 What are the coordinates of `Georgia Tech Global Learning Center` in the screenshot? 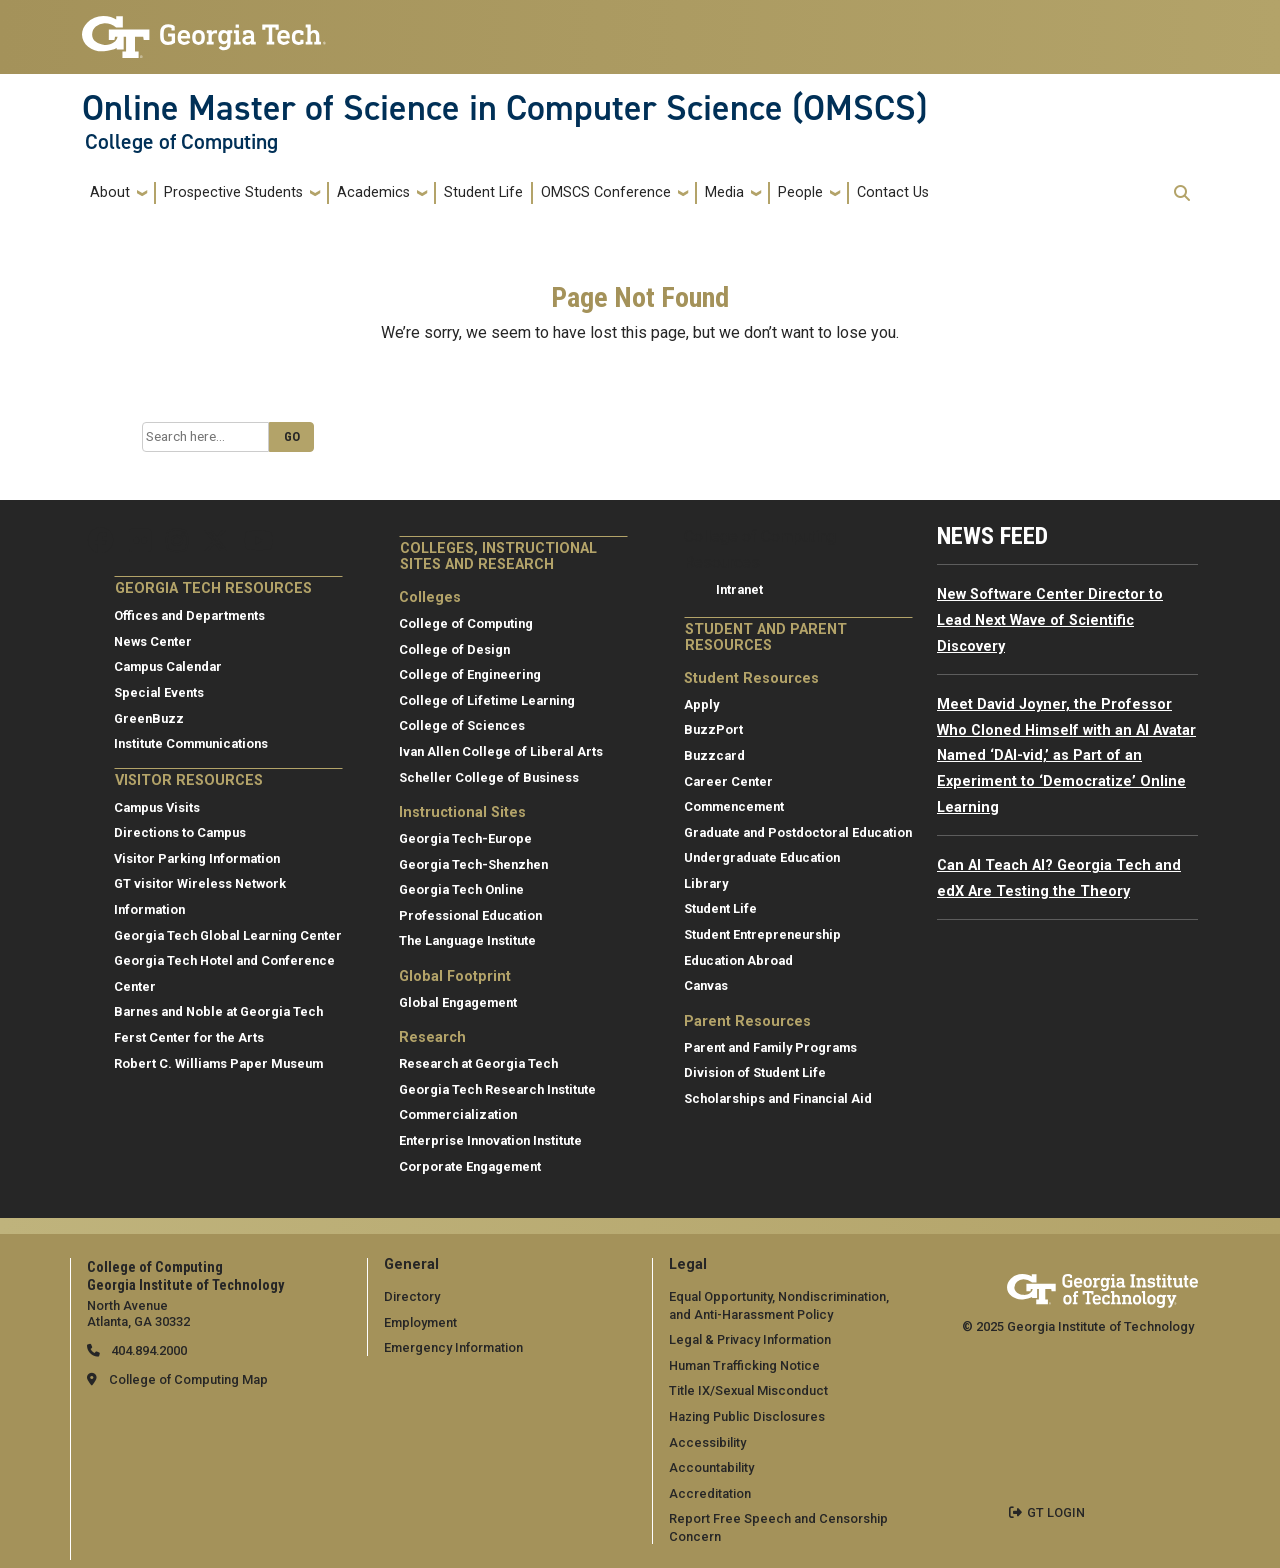 It's located at (228, 935).